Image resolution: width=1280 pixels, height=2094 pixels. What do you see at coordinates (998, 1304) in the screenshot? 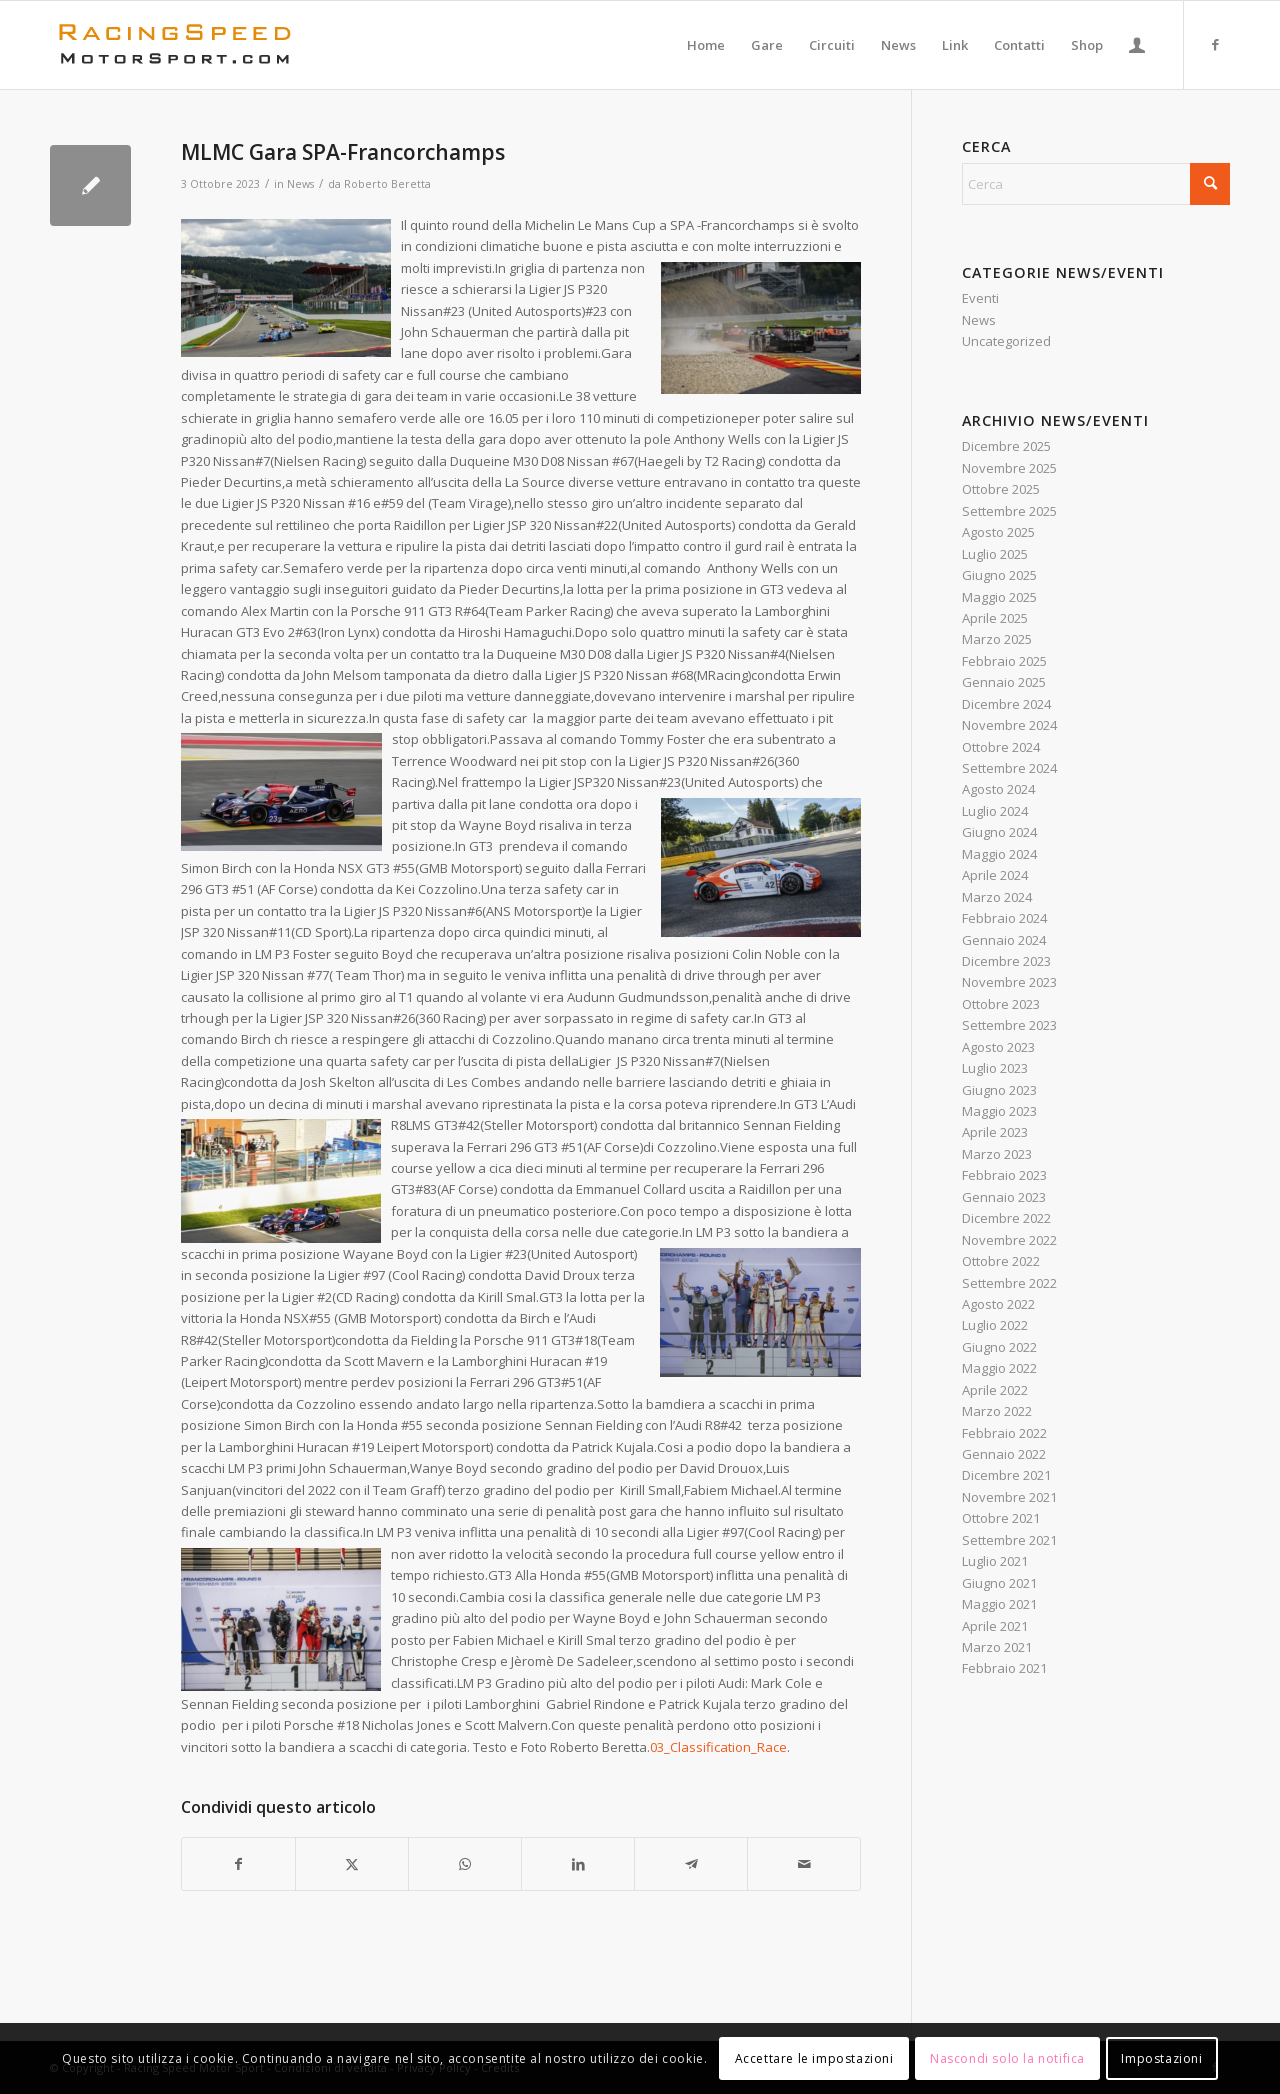
I see `Agosto 2022` at bounding box center [998, 1304].